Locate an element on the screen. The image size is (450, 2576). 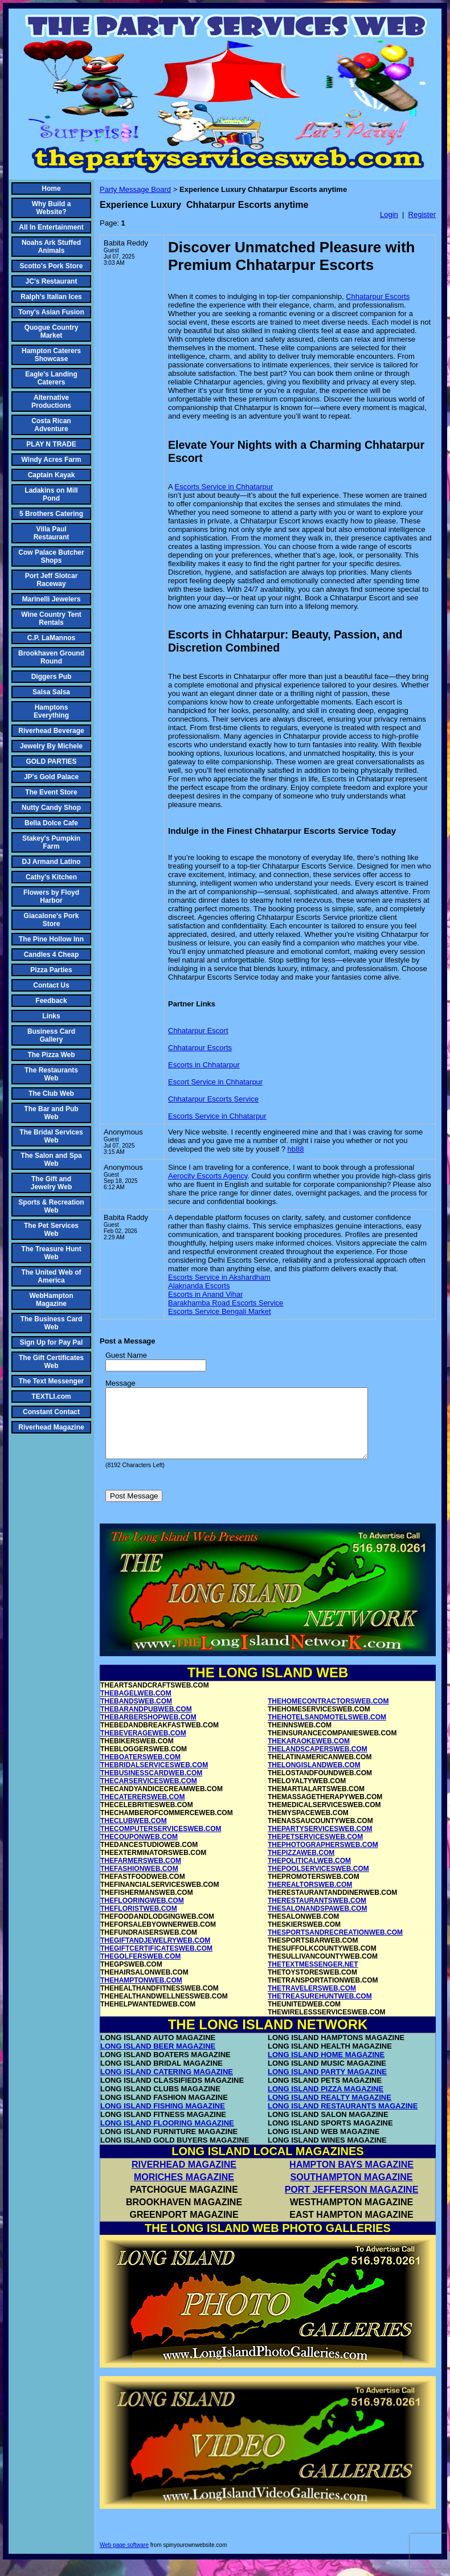
THEKARAOKEWEB.COM is located at coordinates (309, 1755).